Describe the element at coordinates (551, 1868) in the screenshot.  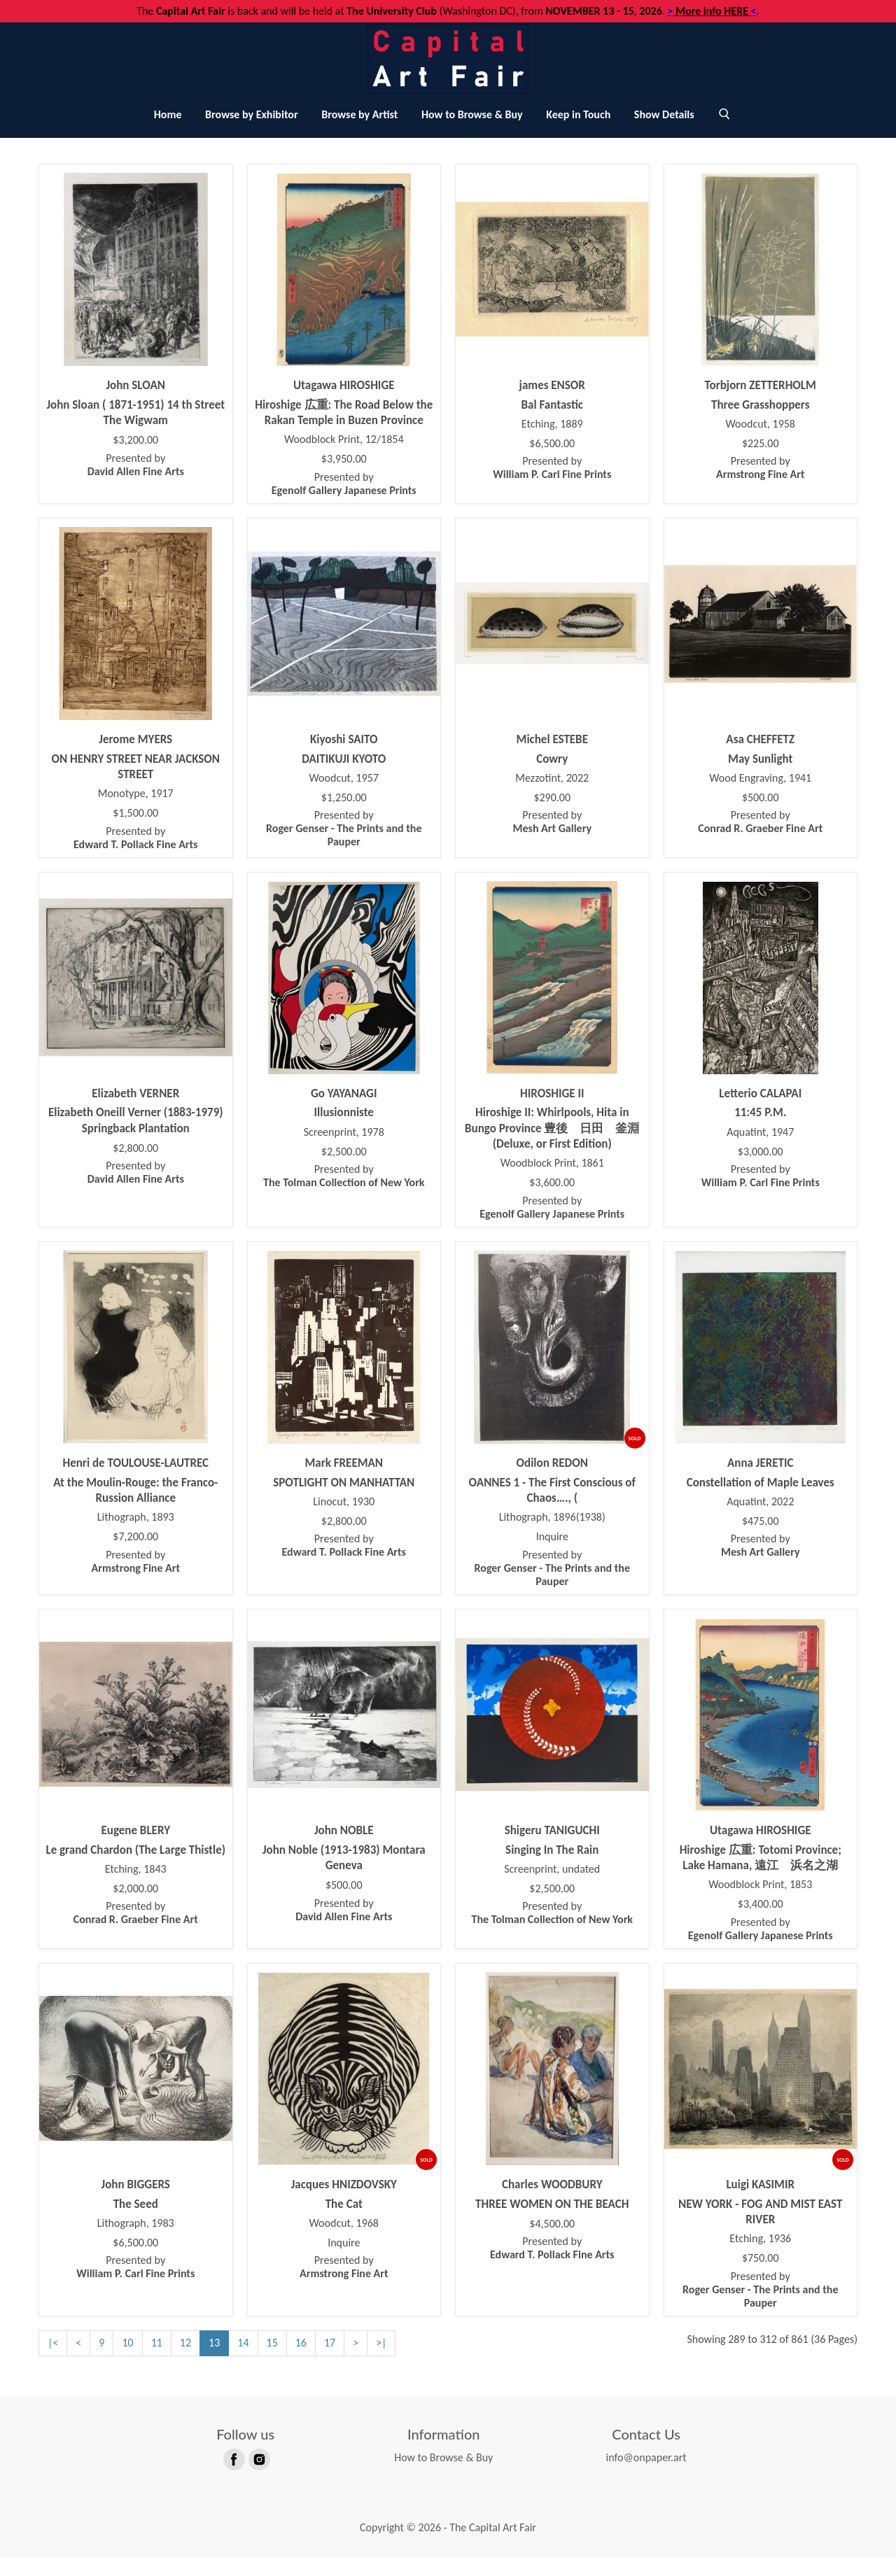
I see `Singing In The Rain` at that location.